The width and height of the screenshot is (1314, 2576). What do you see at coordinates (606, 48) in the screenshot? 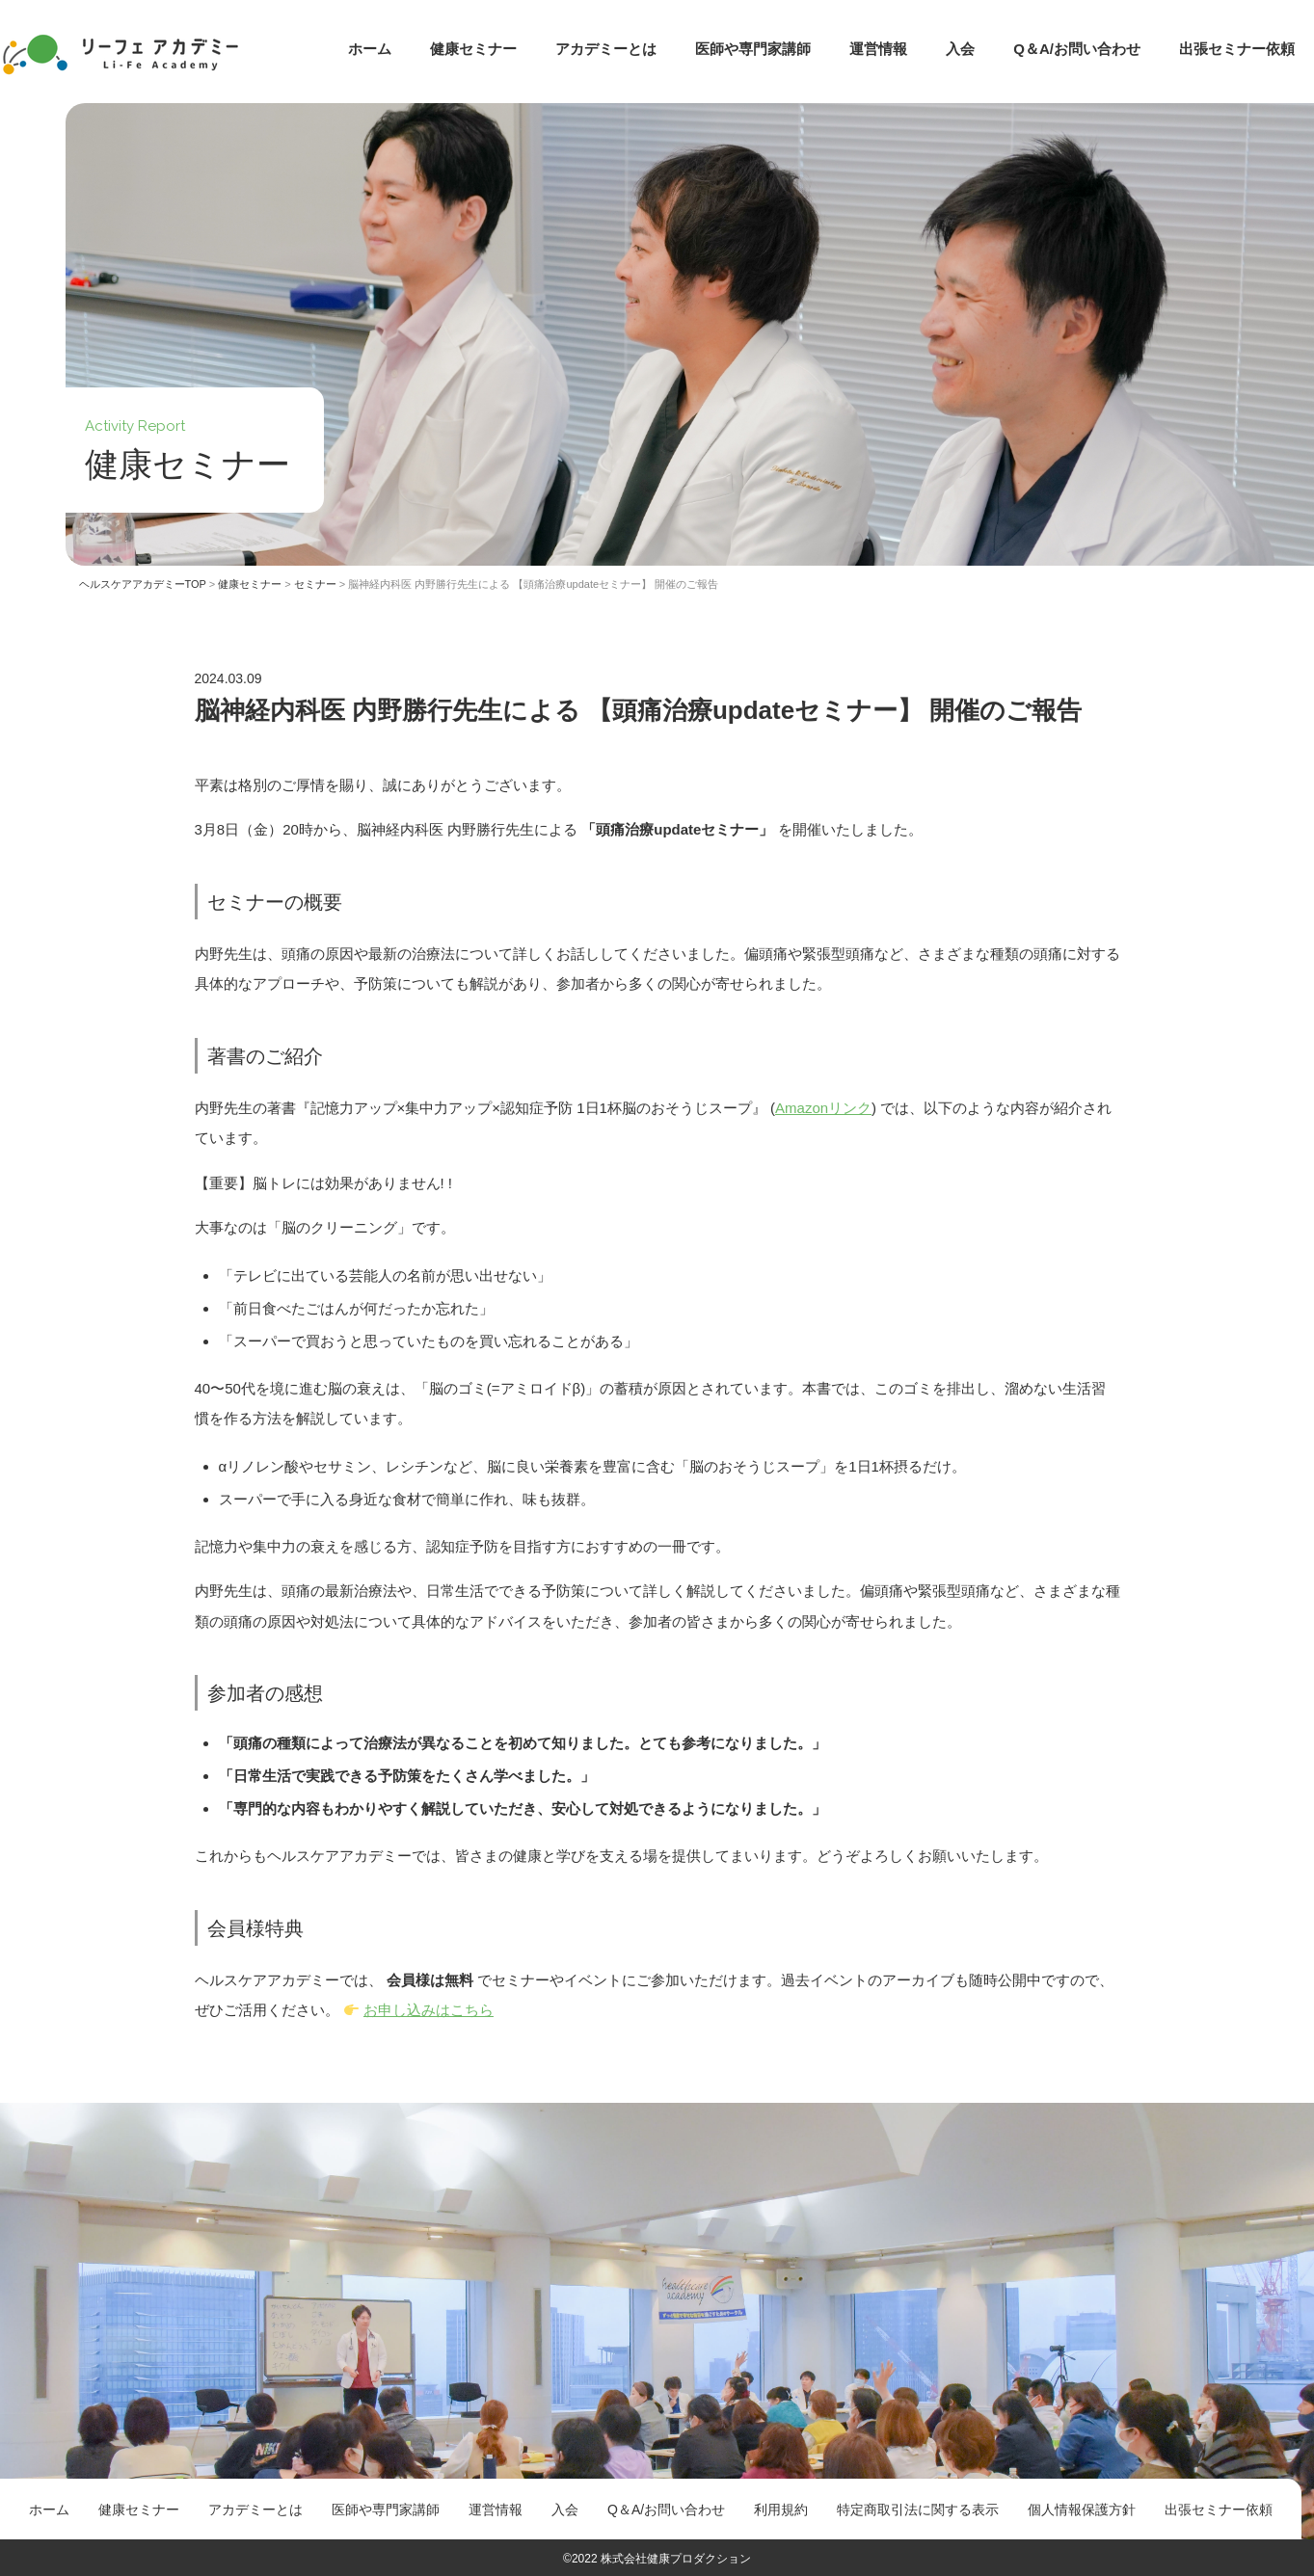
I see `アカデミーとは` at bounding box center [606, 48].